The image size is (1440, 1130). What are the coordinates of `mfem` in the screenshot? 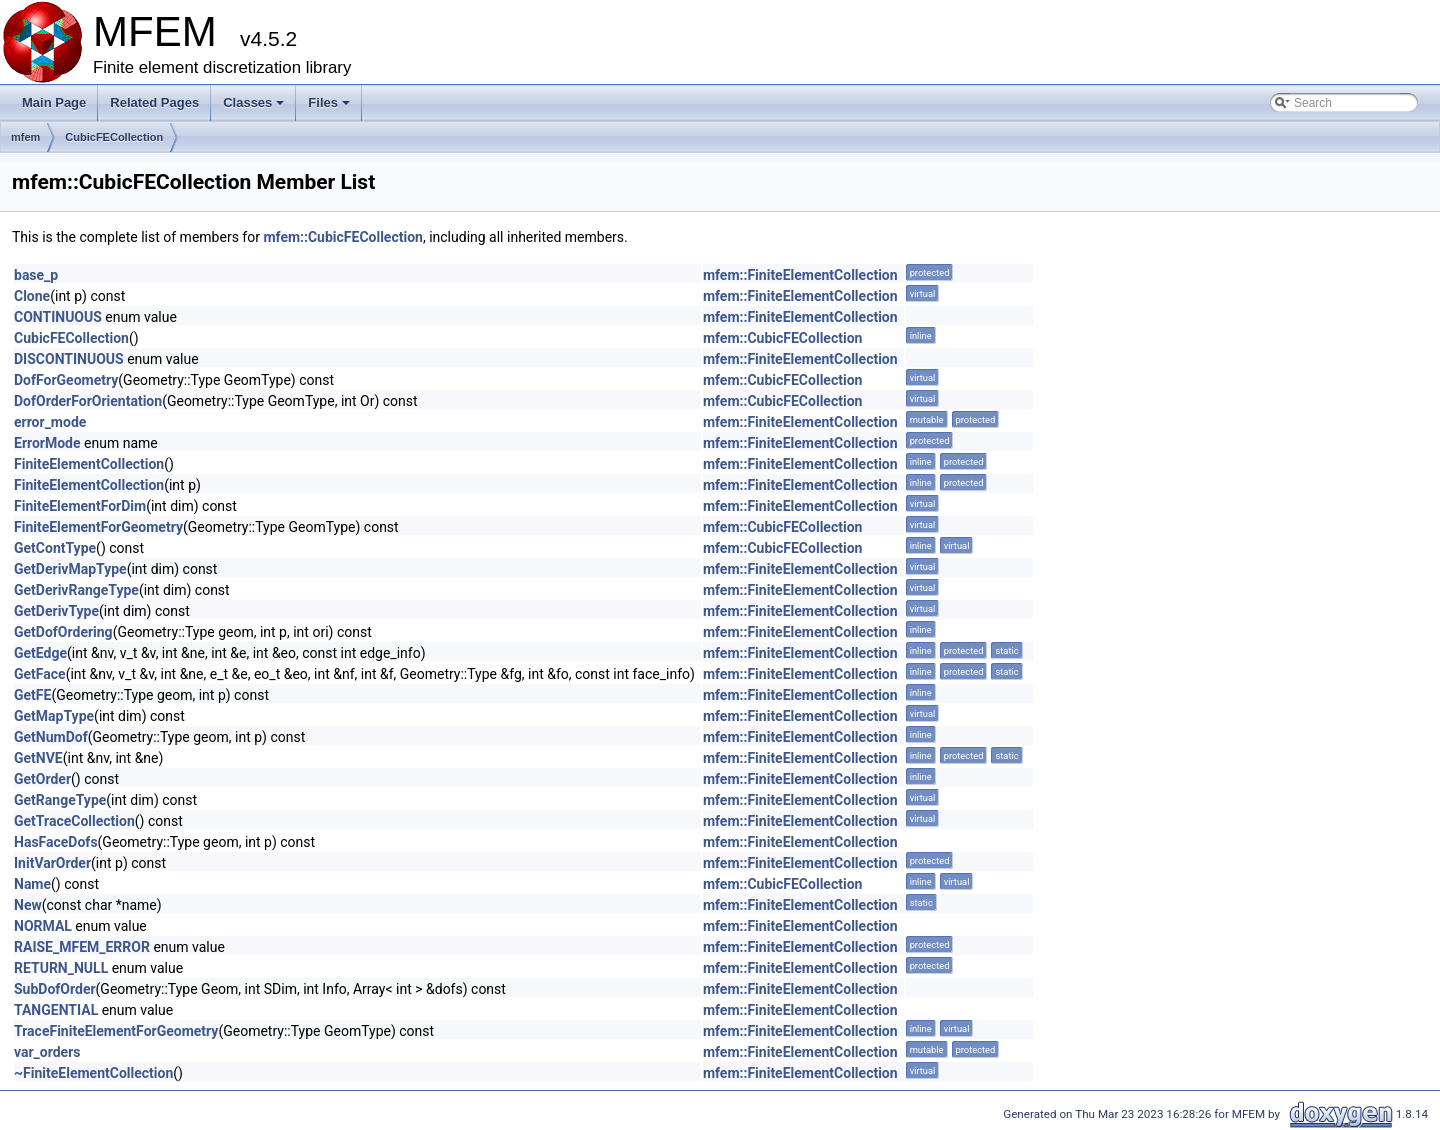 It's located at (25, 137).